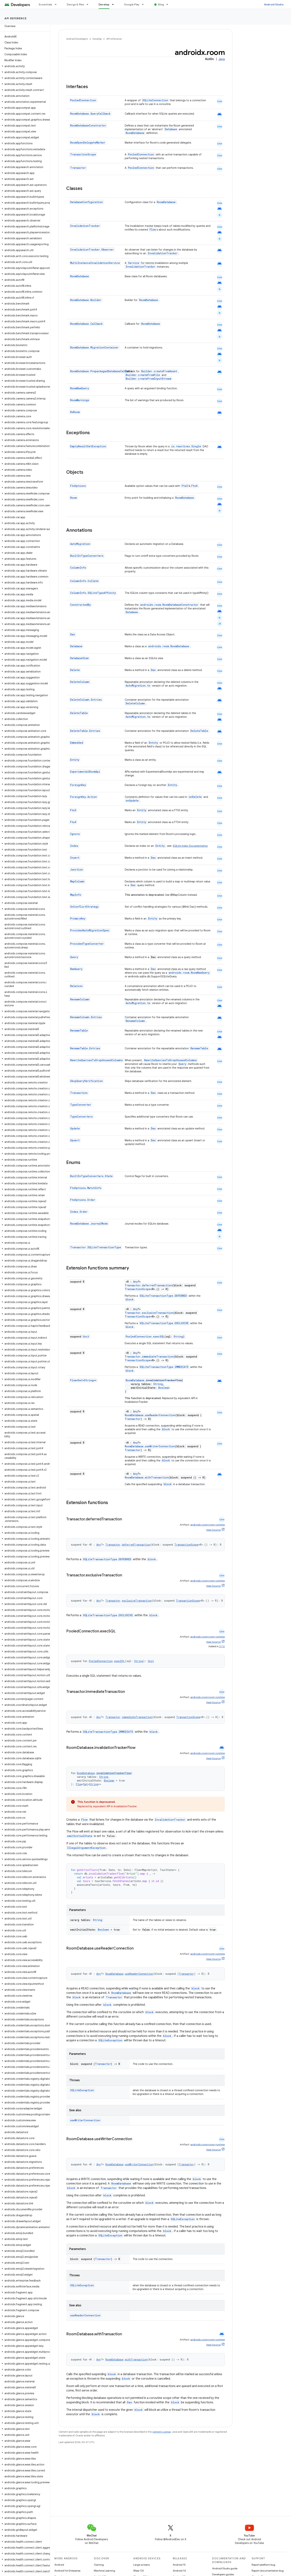 This screenshot has width=291, height=2576. What do you see at coordinates (88, 446) in the screenshot?
I see `EmptyResultSetException` at bounding box center [88, 446].